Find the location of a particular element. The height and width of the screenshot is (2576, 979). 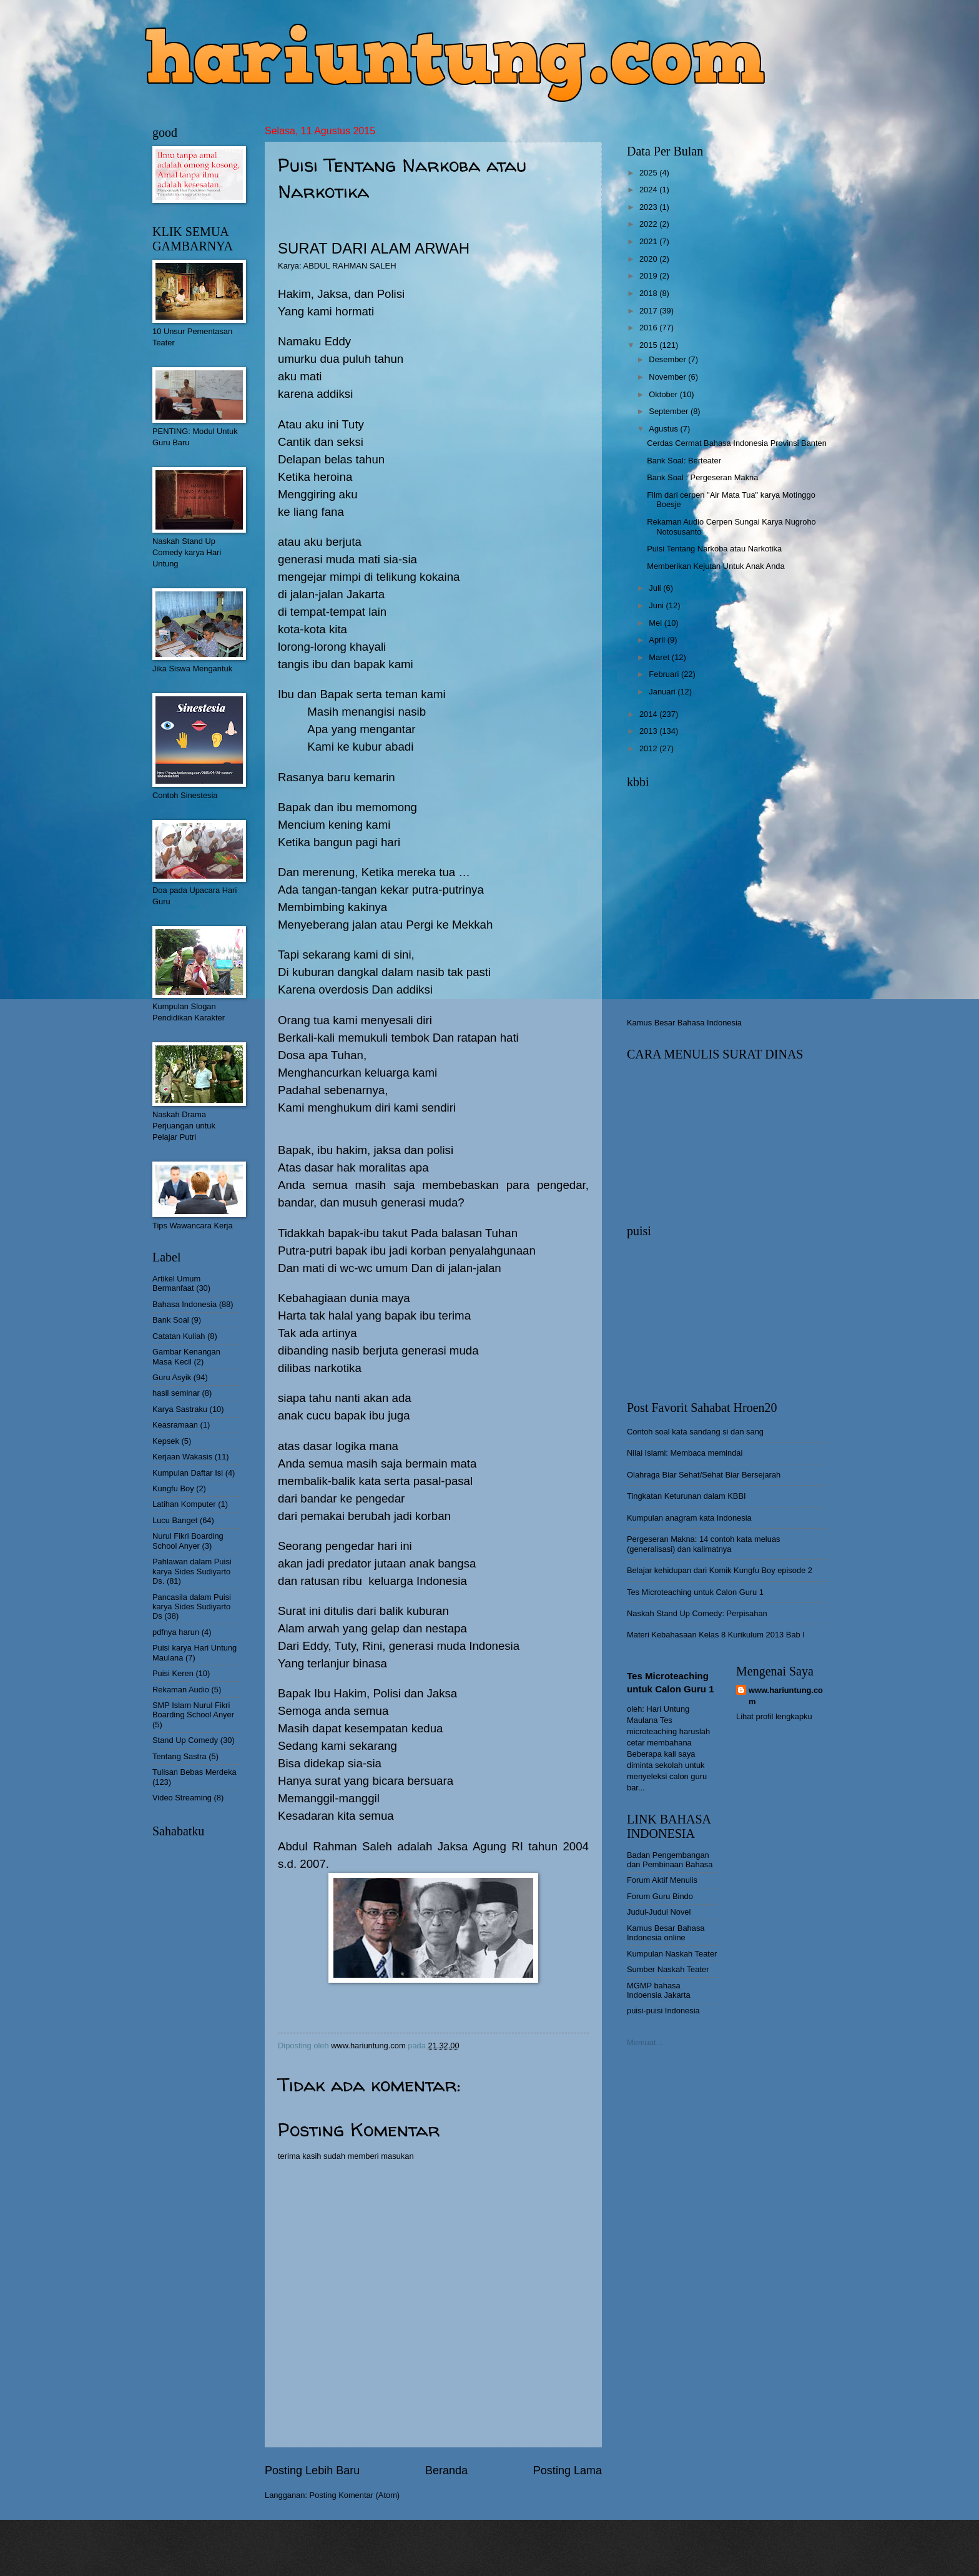

Kamus Besar Bahasa Indonesia is located at coordinates (684, 1022).